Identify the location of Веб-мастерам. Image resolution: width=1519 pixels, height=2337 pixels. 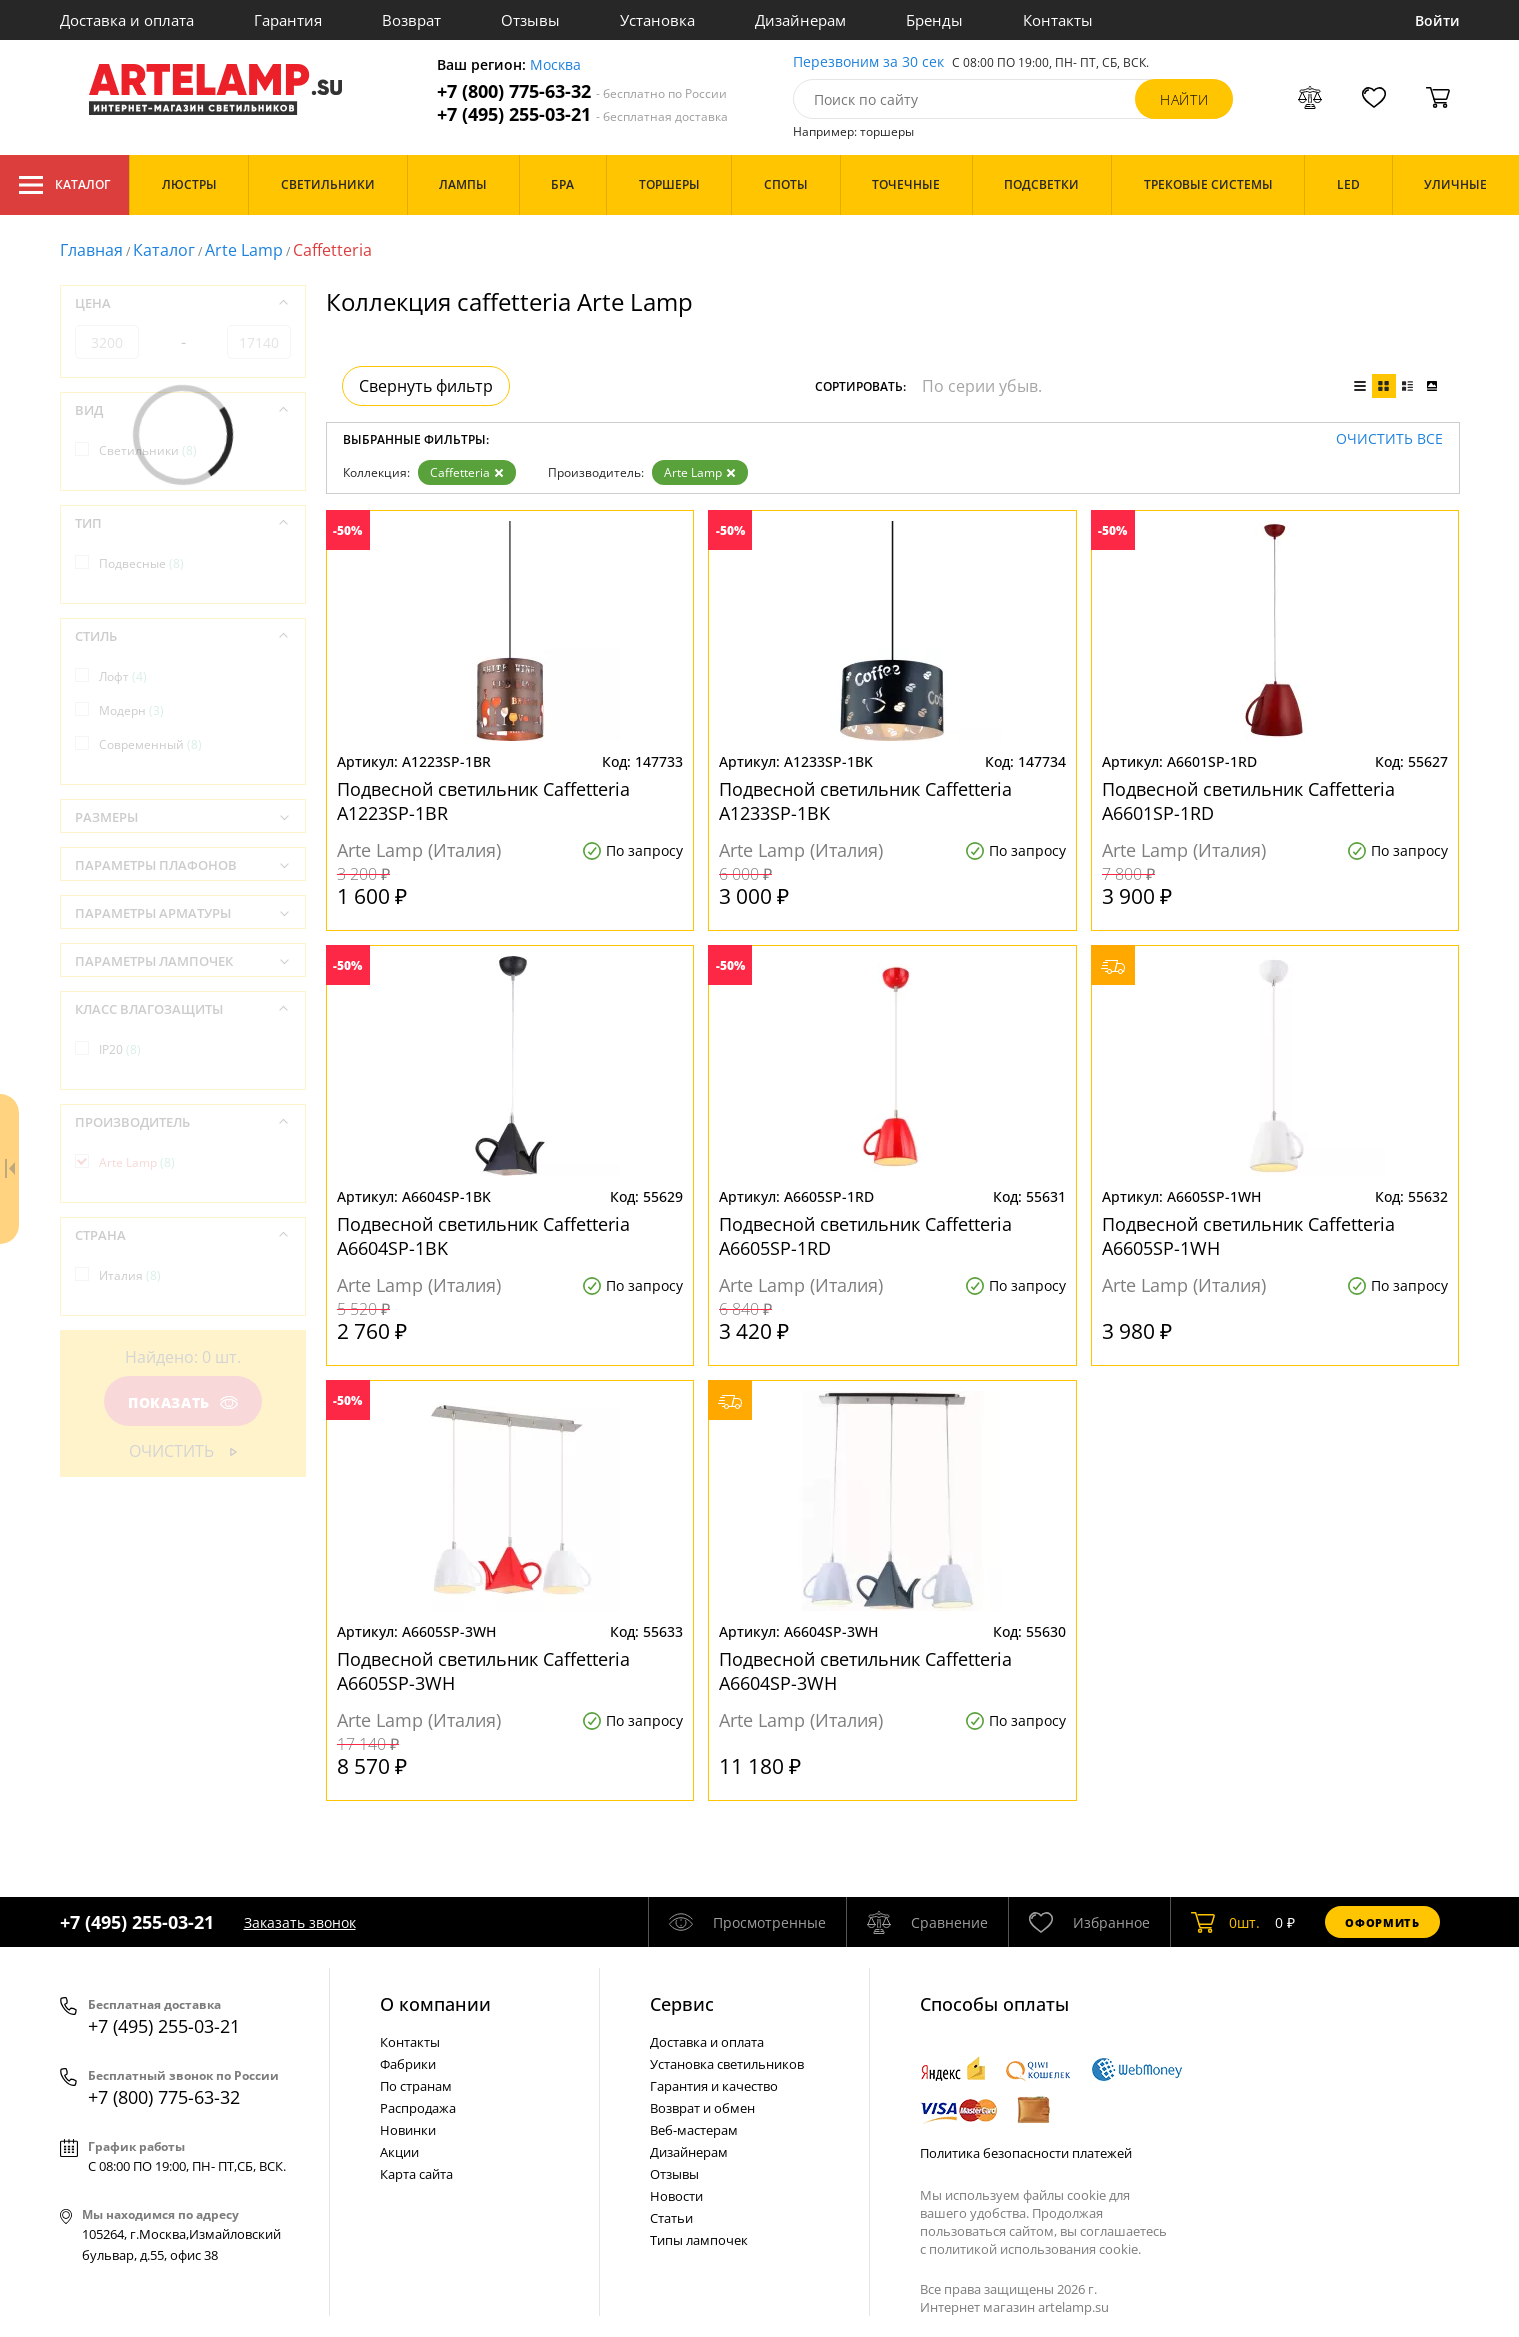
(694, 2130).